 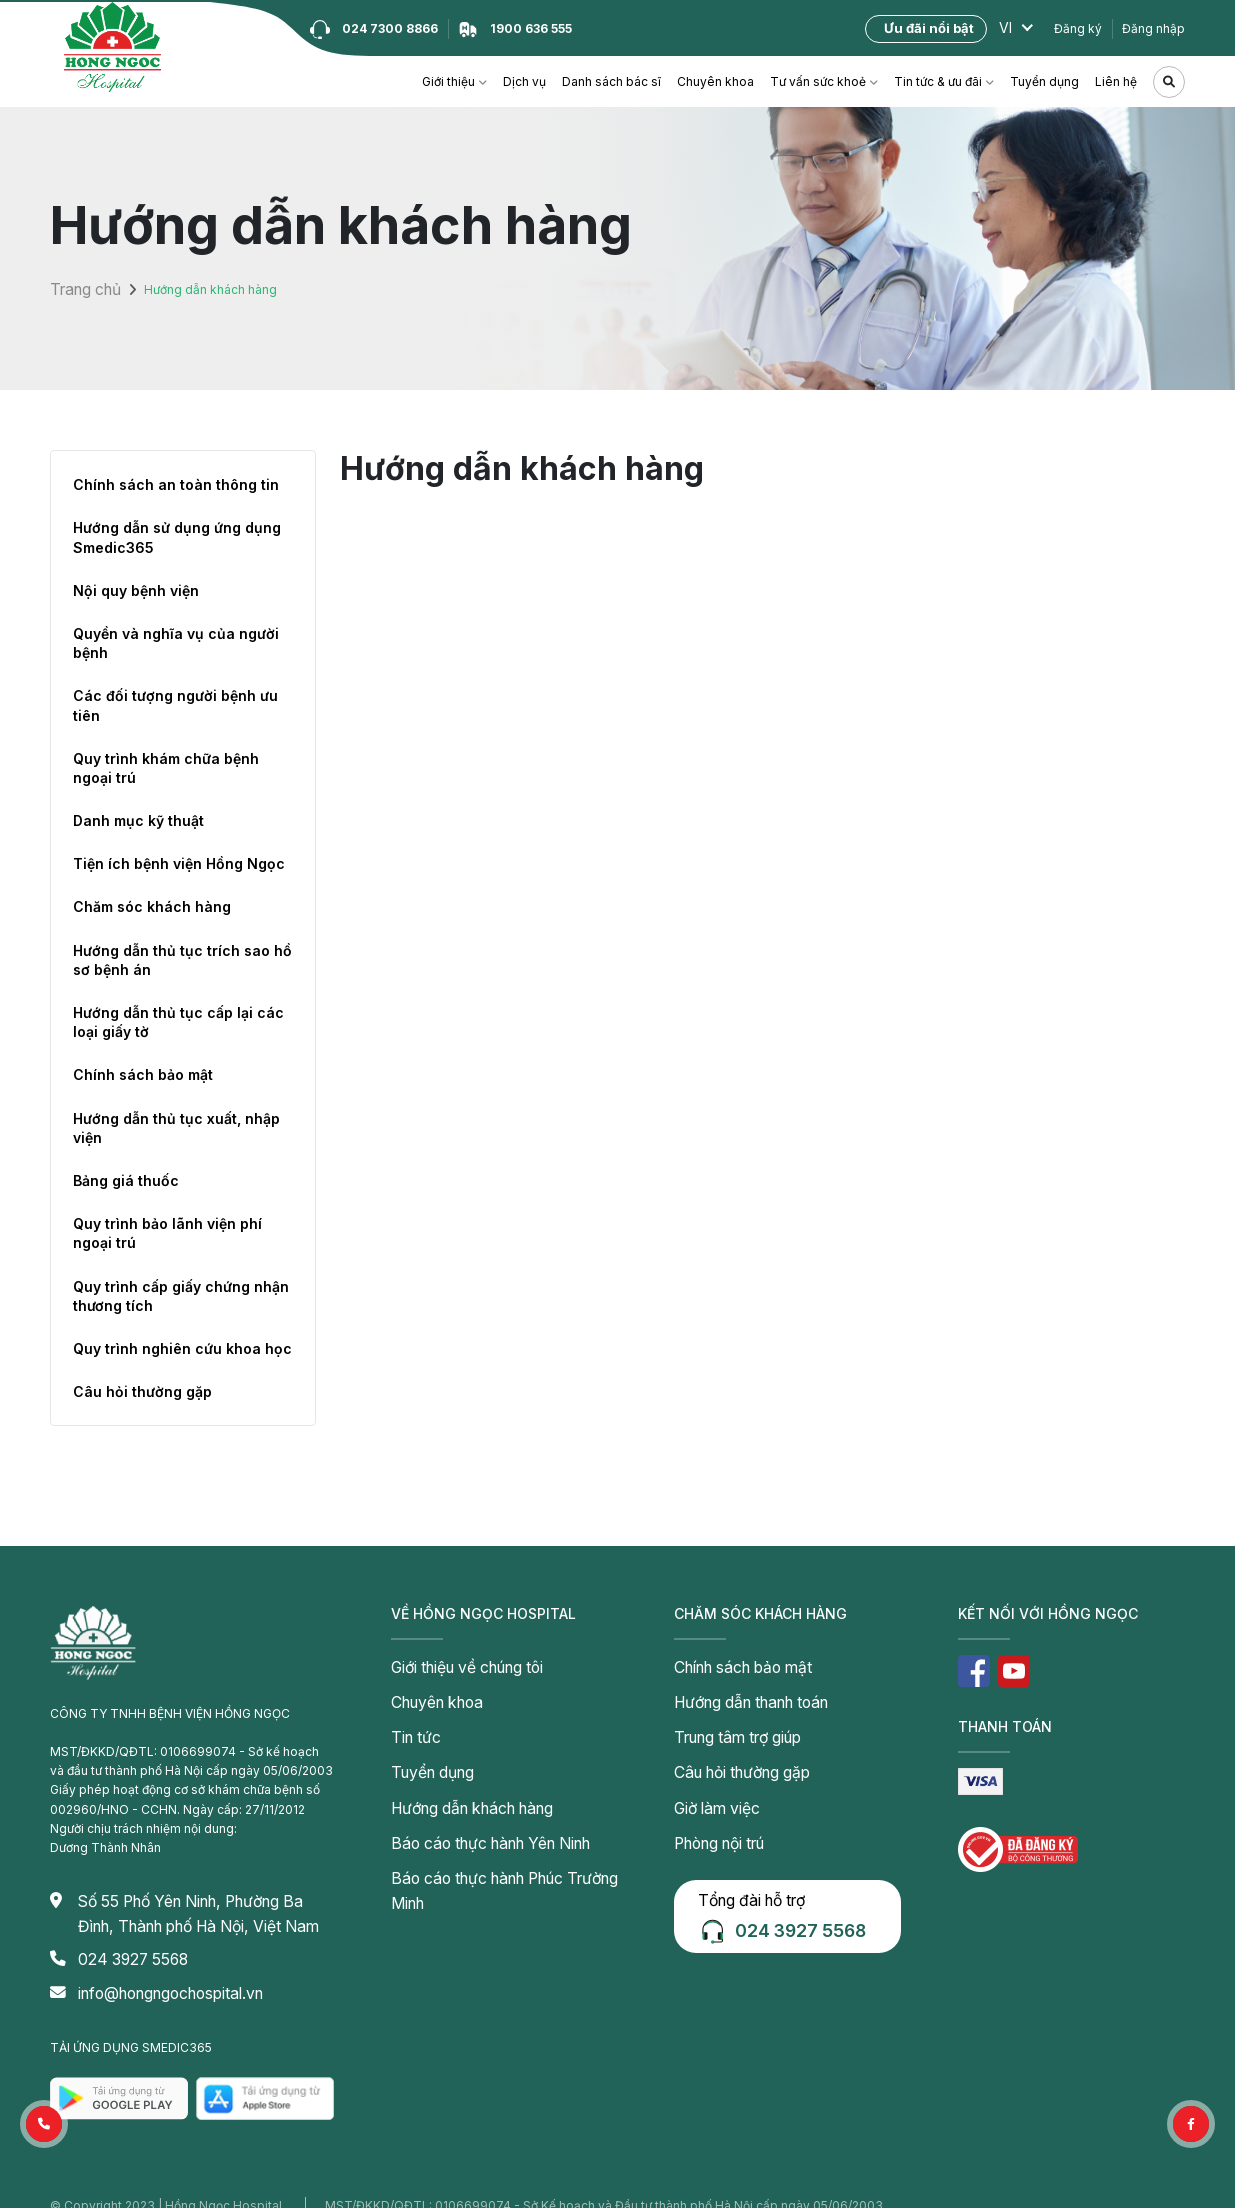 What do you see at coordinates (712, 1810) in the screenshot?
I see `Phòng nội trú` at bounding box center [712, 1810].